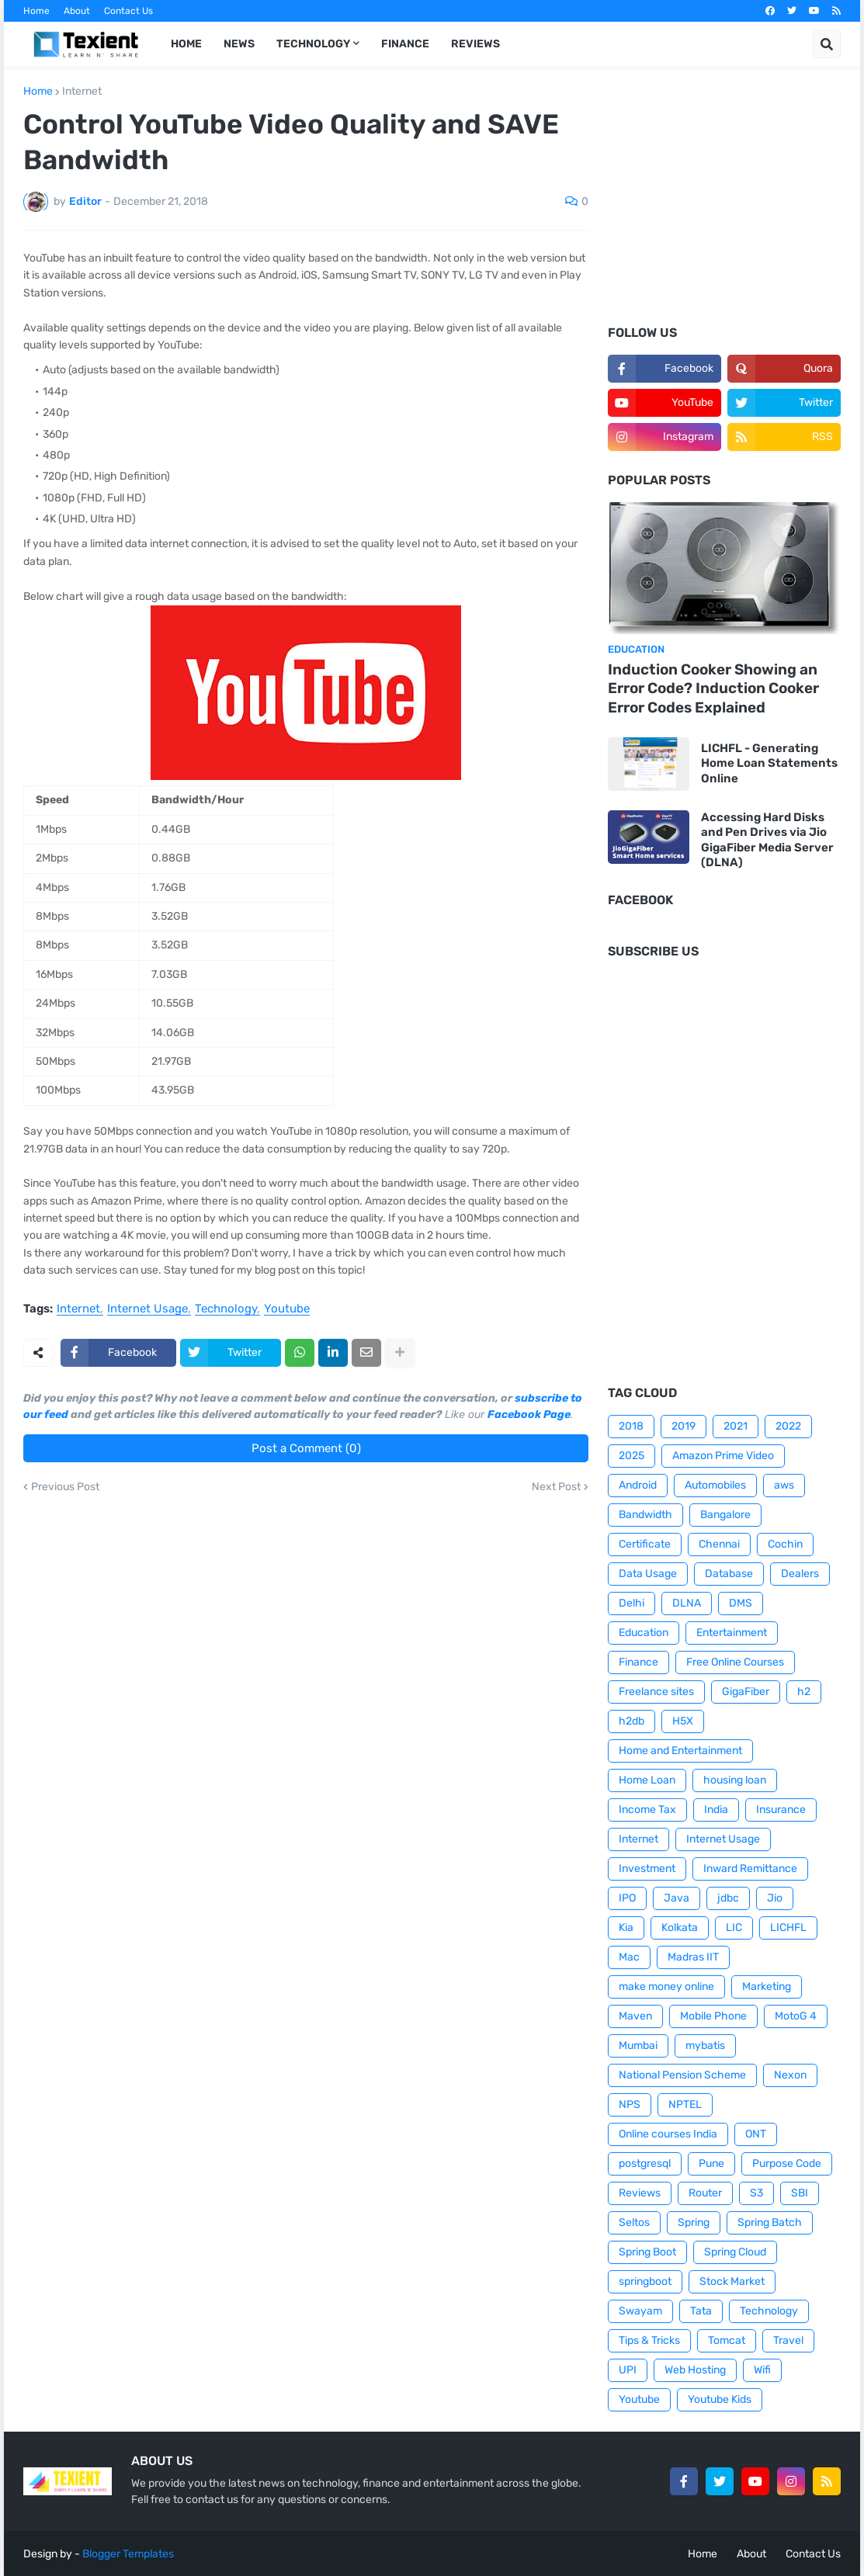 The height and width of the screenshot is (2576, 864). I want to click on Previous Post, so click(65, 1487).